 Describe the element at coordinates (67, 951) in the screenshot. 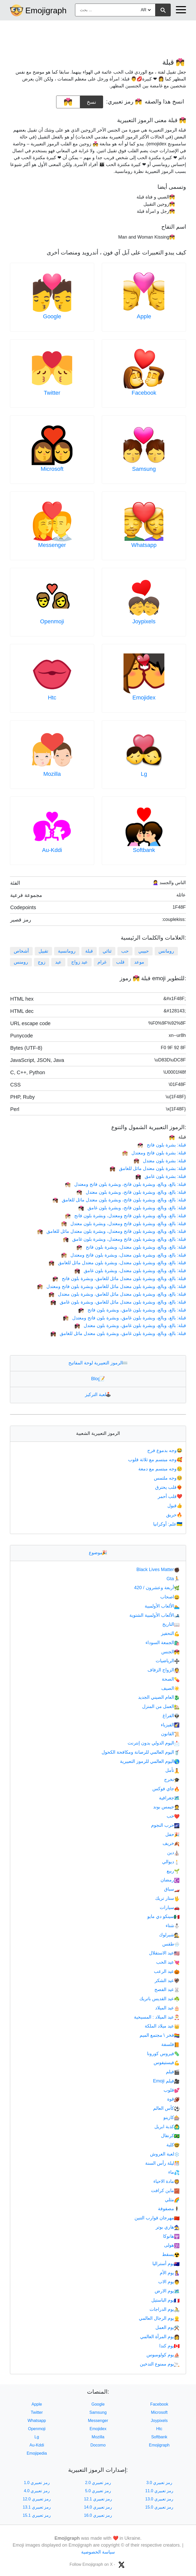

I see `رومانسية` at that location.